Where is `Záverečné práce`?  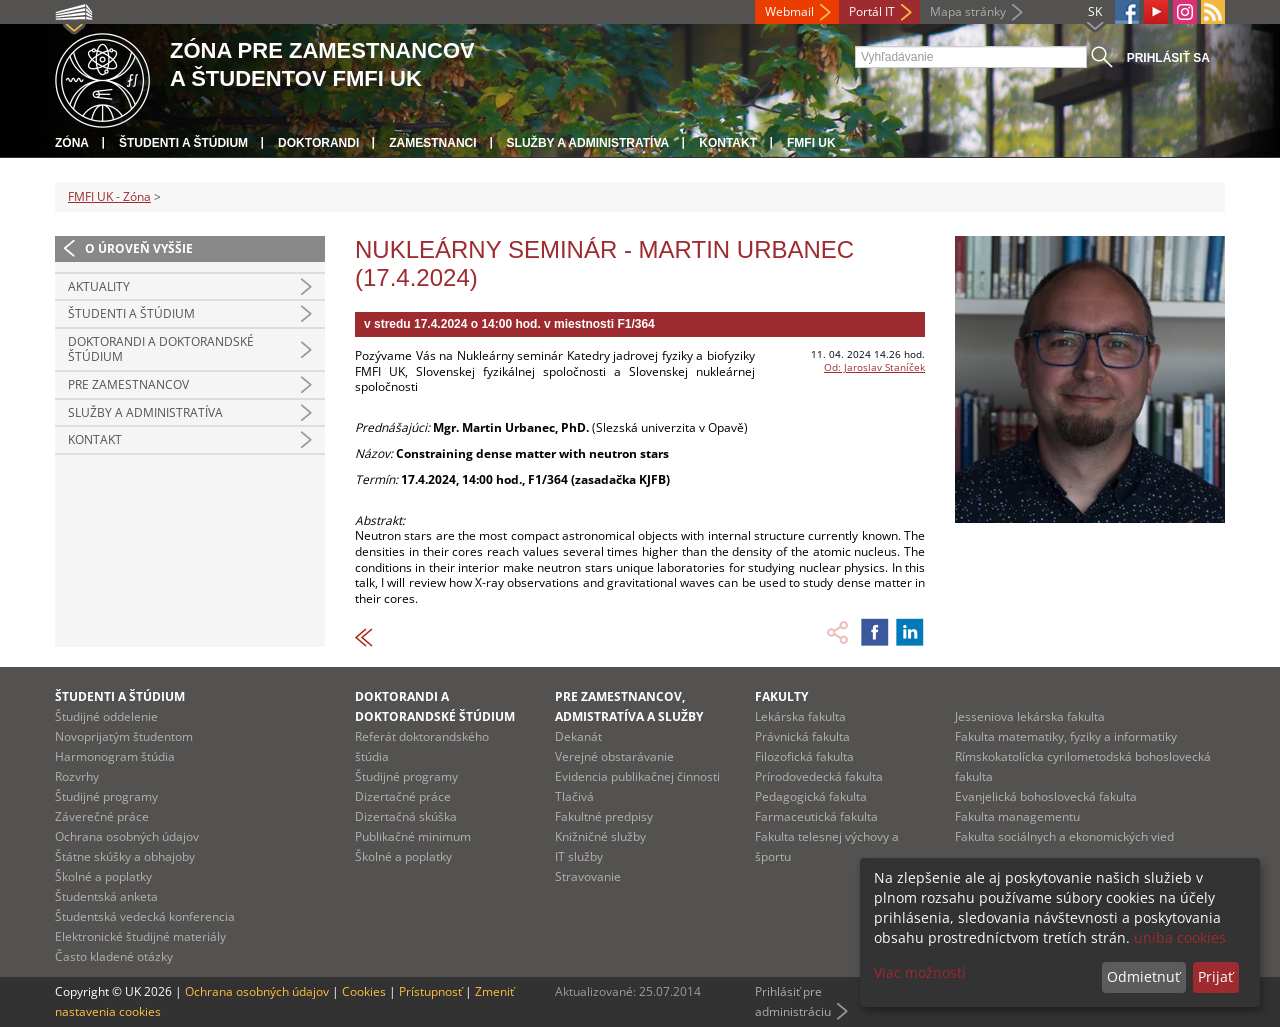 Záverečné práce is located at coordinates (102, 816).